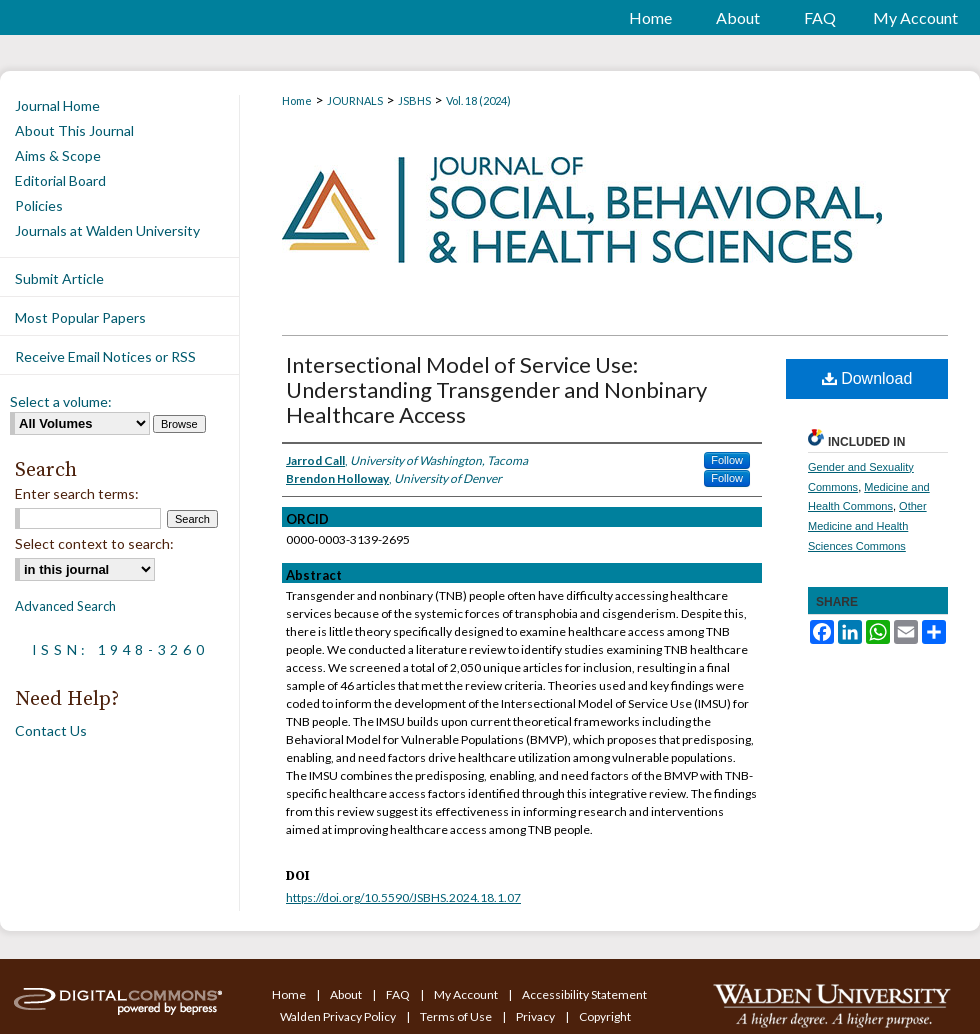 The width and height of the screenshot is (980, 1034). Describe the element at coordinates (584, 994) in the screenshot. I see `Accessibility Statement` at that location.